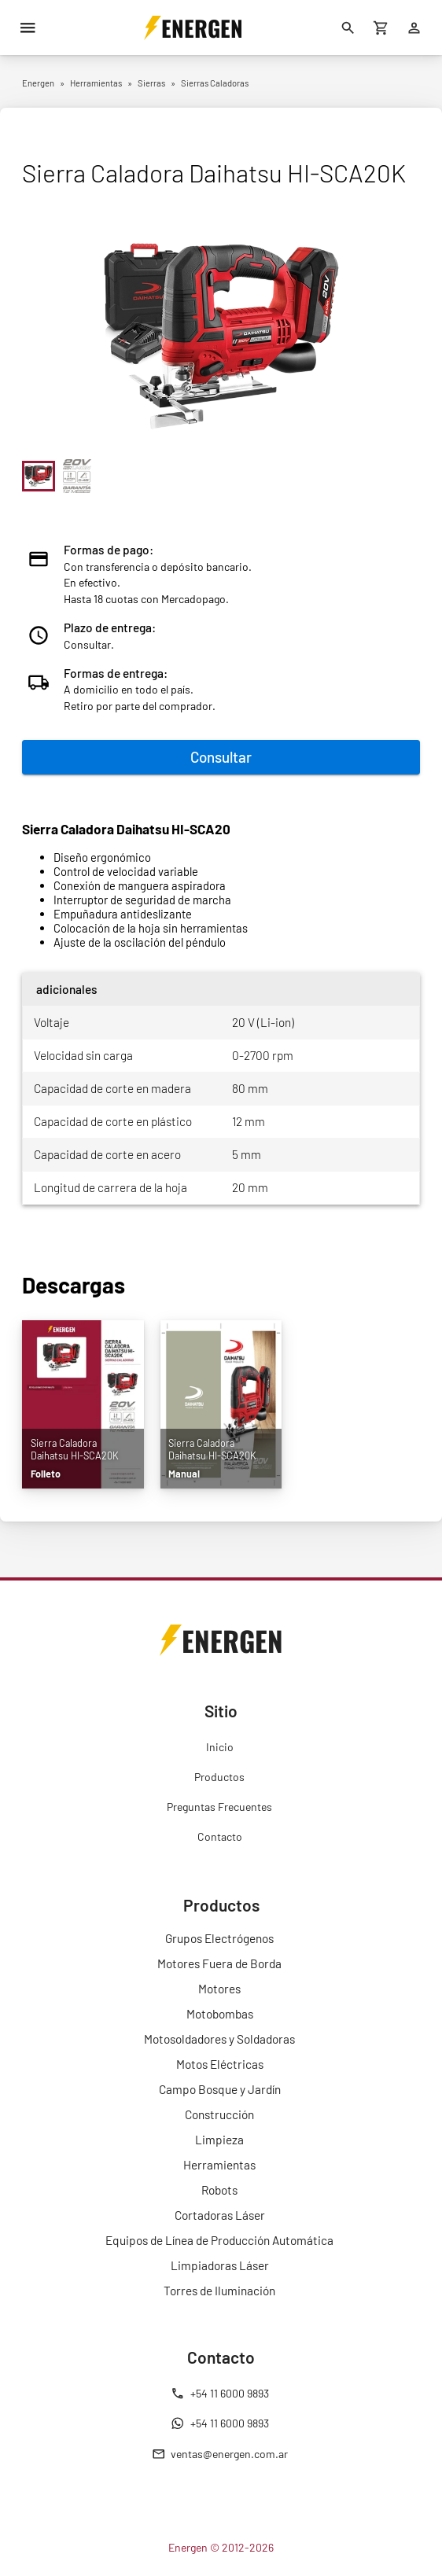 Image resolution: width=442 pixels, height=2576 pixels. What do you see at coordinates (348, 27) in the screenshot?
I see `[Buscar]` at bounding box center [348, 27].